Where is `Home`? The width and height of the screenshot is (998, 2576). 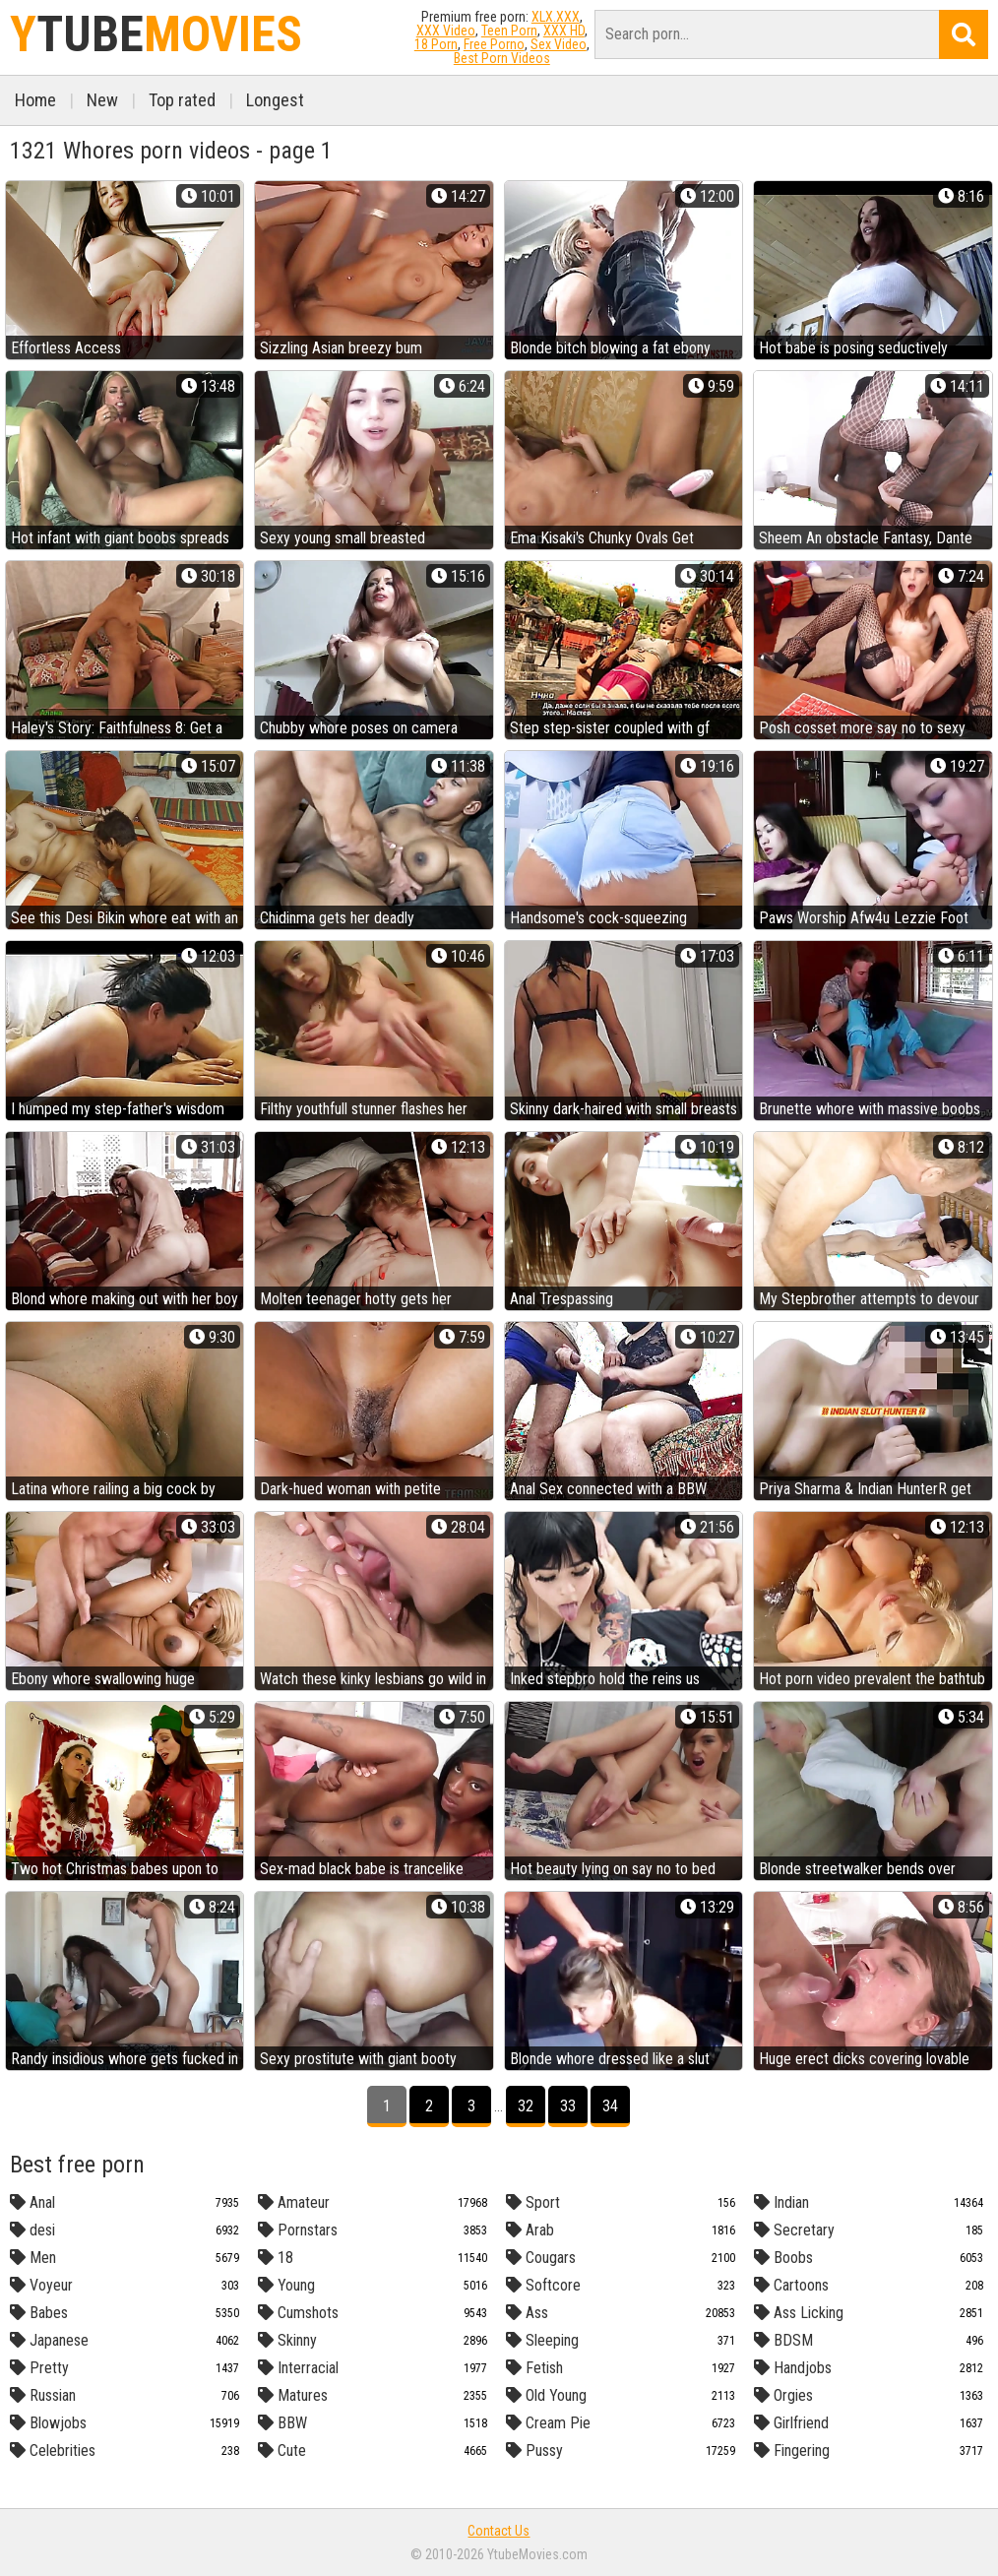
Home is located at coordinates (35, 100).